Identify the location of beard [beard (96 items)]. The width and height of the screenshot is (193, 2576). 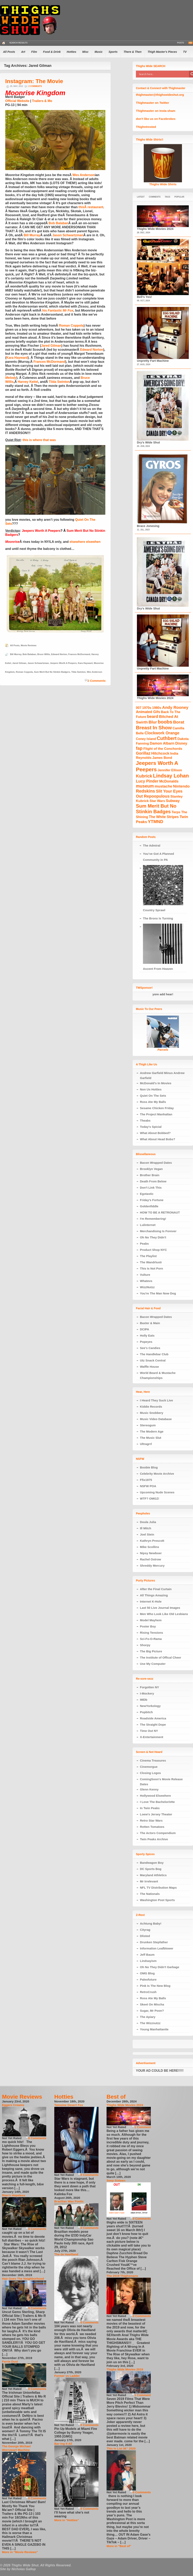
(152, 716).